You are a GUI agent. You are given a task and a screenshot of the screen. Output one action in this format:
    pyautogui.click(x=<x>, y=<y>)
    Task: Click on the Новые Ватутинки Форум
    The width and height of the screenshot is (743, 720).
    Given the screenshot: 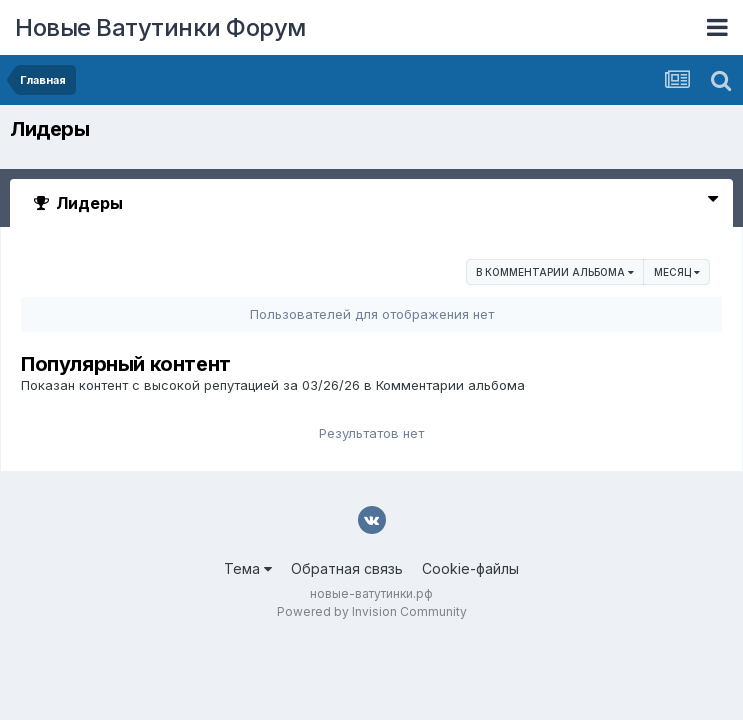 What is the action you would take?
    pyautogui.click(x=160, y=27)
    